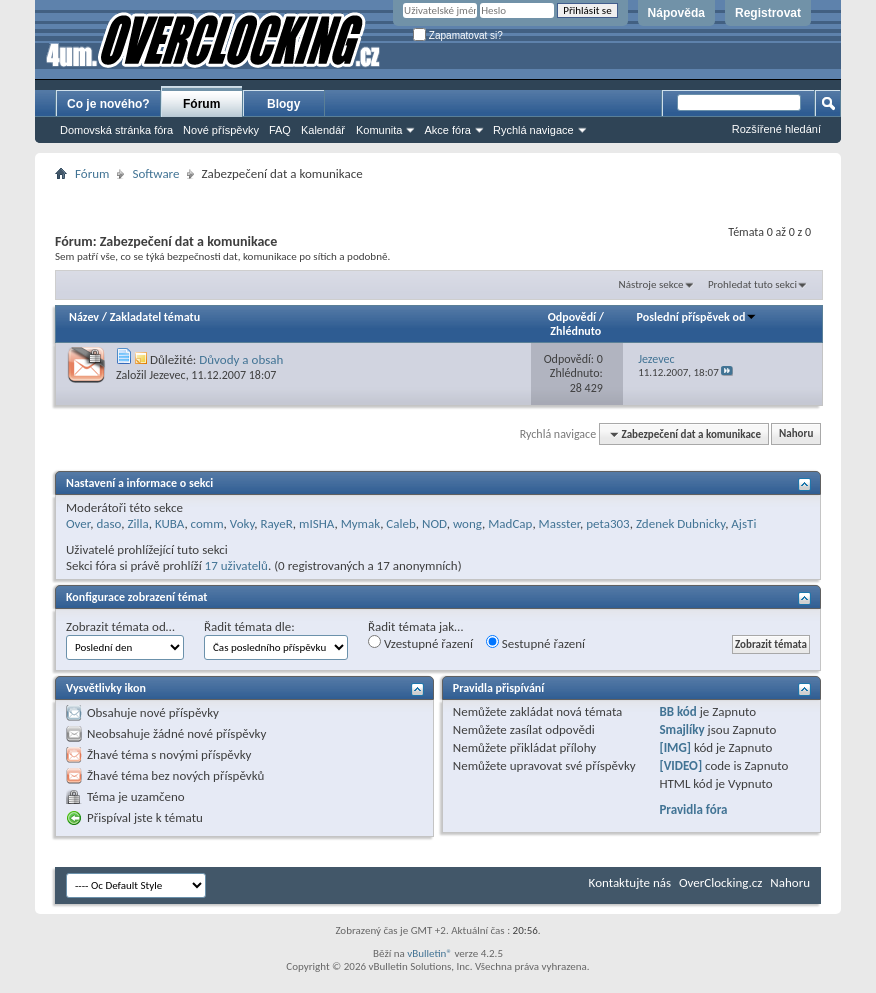 This screenshot has width=876, height=993. I want to click on Rychlá navigace, so click(533, 130).